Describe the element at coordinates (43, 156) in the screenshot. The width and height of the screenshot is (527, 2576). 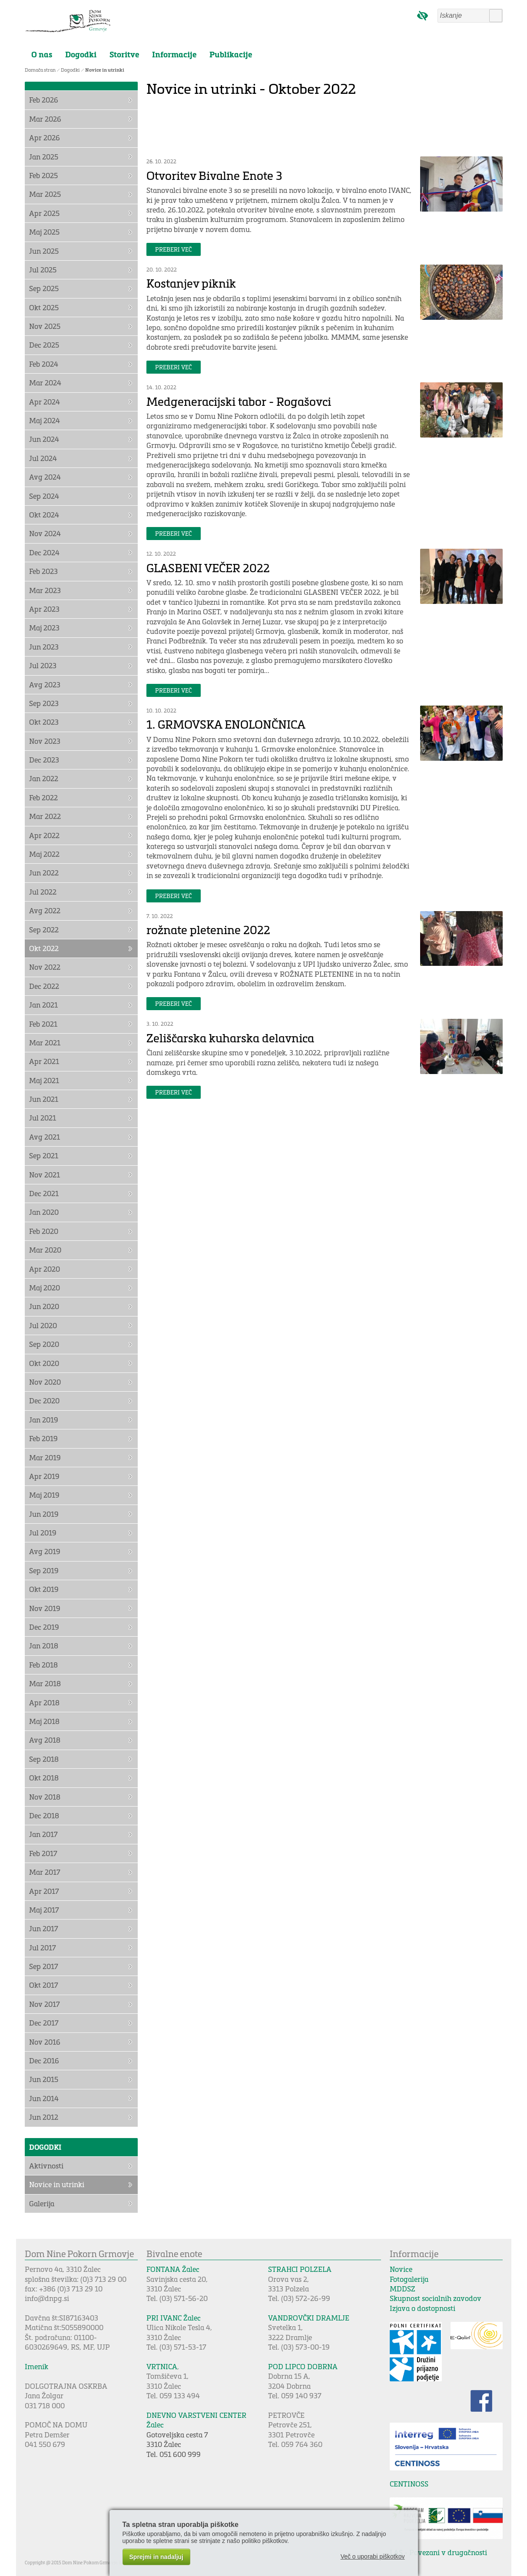
I see `Jan 2025` at that location.